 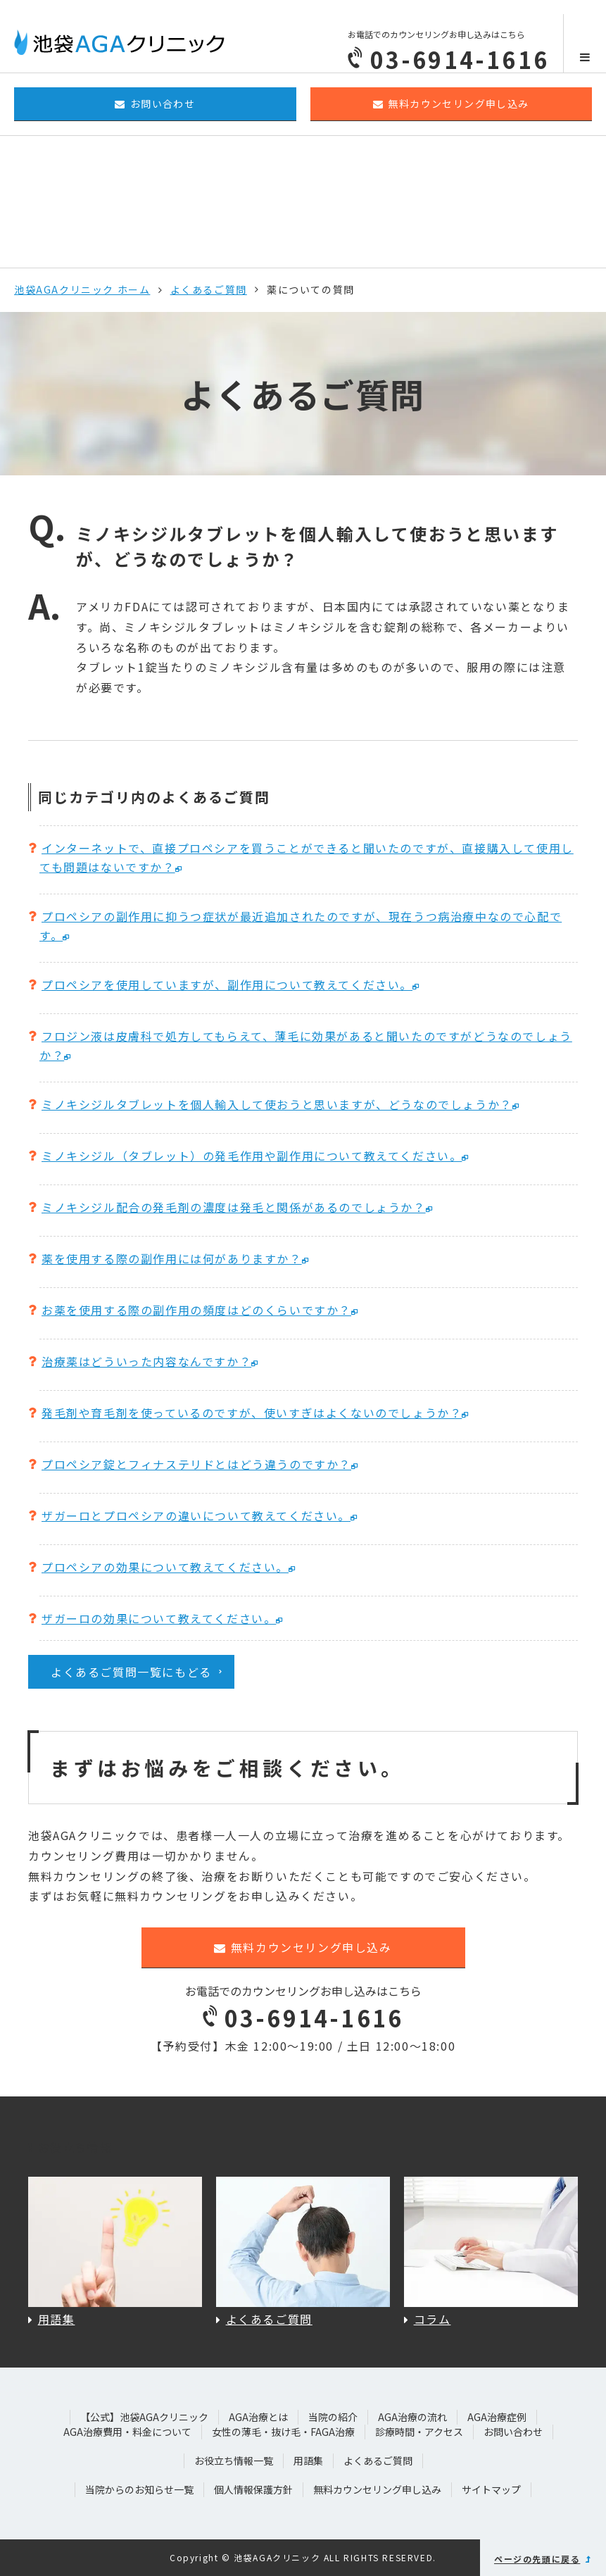 What do you see at coordinates (252, 1412) in the screenshot?
I see `発毛剤や育毛剤を使っているのですが、使いすぎはよくないのでしょうか？` at bounding box center [252, 1412].